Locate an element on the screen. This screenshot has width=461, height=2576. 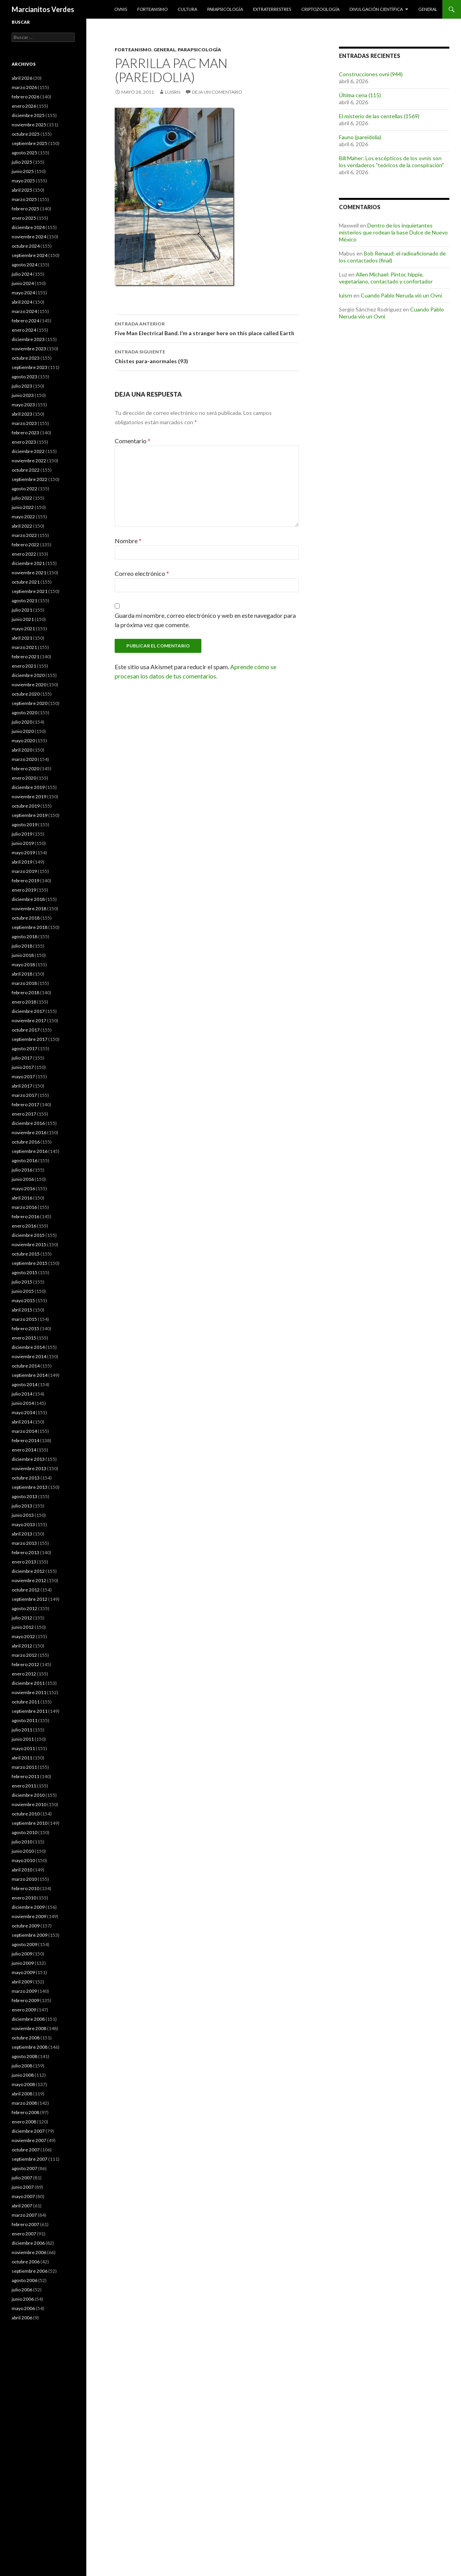
agosto 2012 is located at coordinates (24, 1608).